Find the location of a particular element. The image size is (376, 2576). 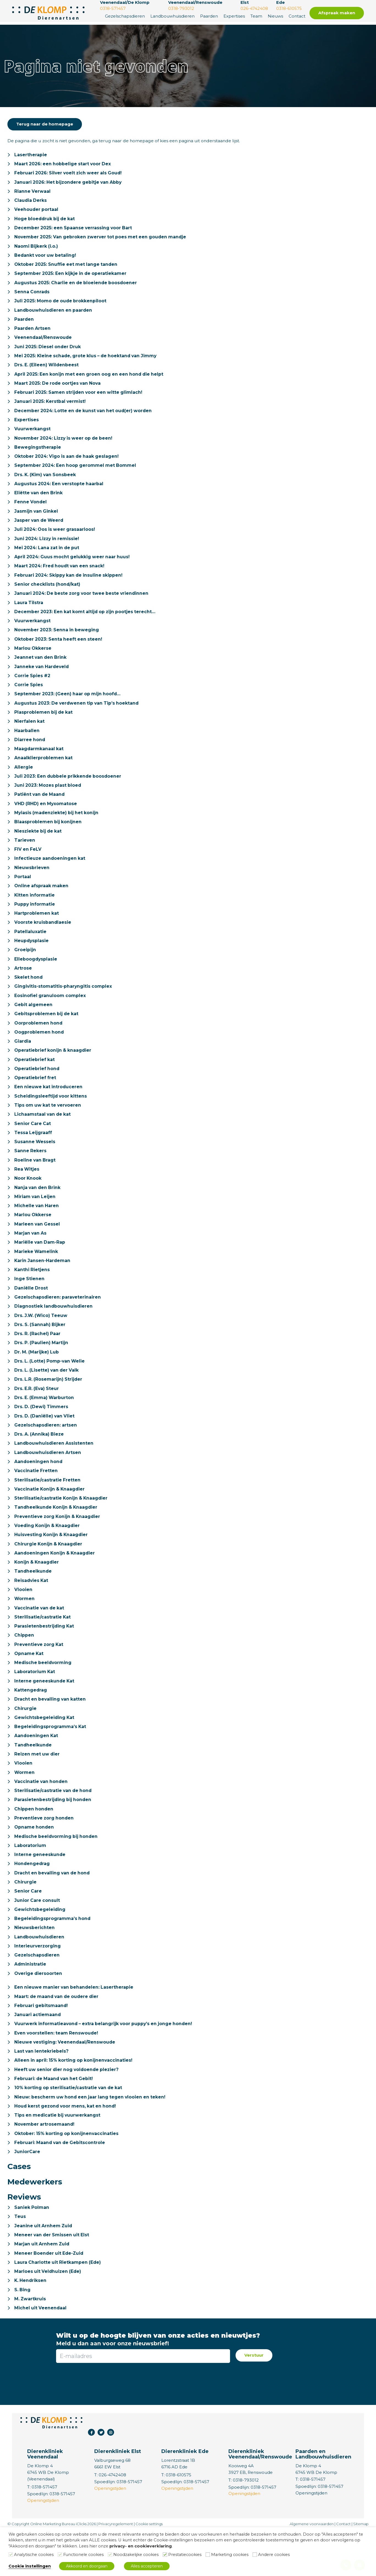

Dracht en bevalling van katten is located at coordinates (50, 1732).